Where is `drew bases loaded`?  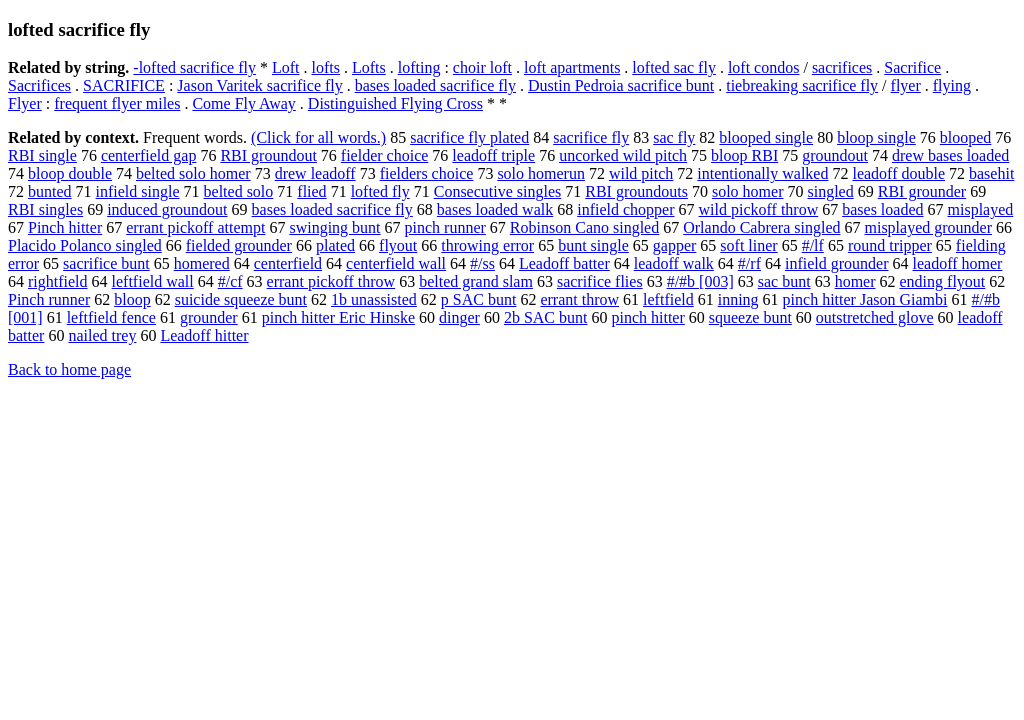
drew bases loaded is located at coordinates (950, 155).